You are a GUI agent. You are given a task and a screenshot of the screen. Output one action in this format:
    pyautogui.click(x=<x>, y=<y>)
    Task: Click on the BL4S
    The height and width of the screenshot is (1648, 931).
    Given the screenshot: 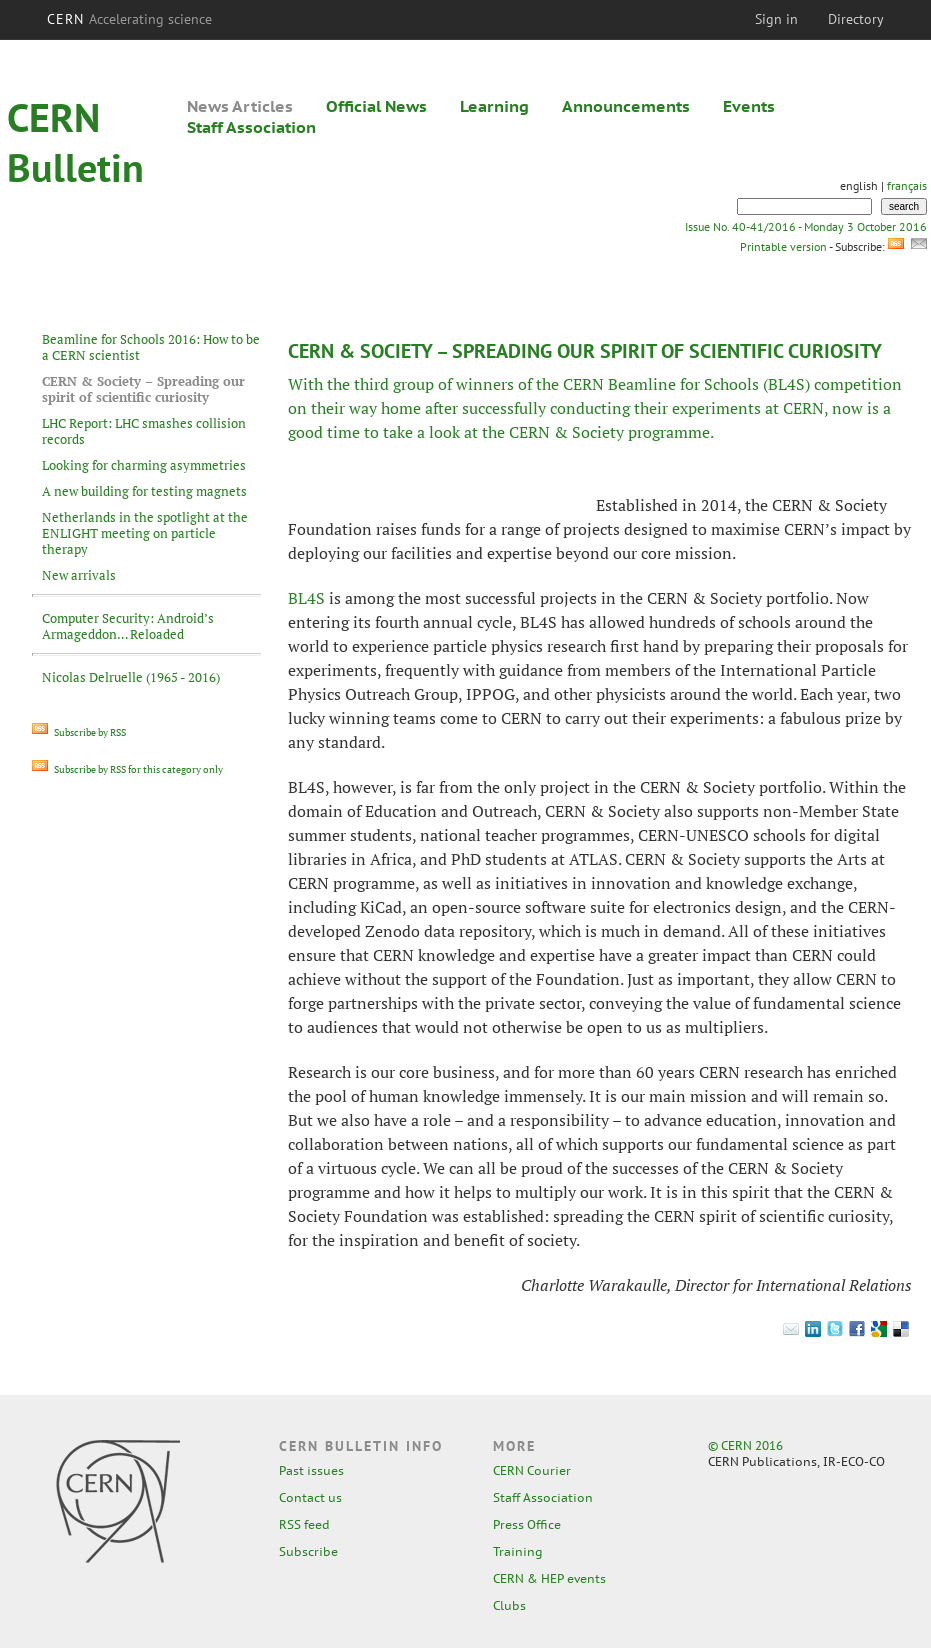 What is the action you would take?
    pyautogui.click(x=306, y=598)
    